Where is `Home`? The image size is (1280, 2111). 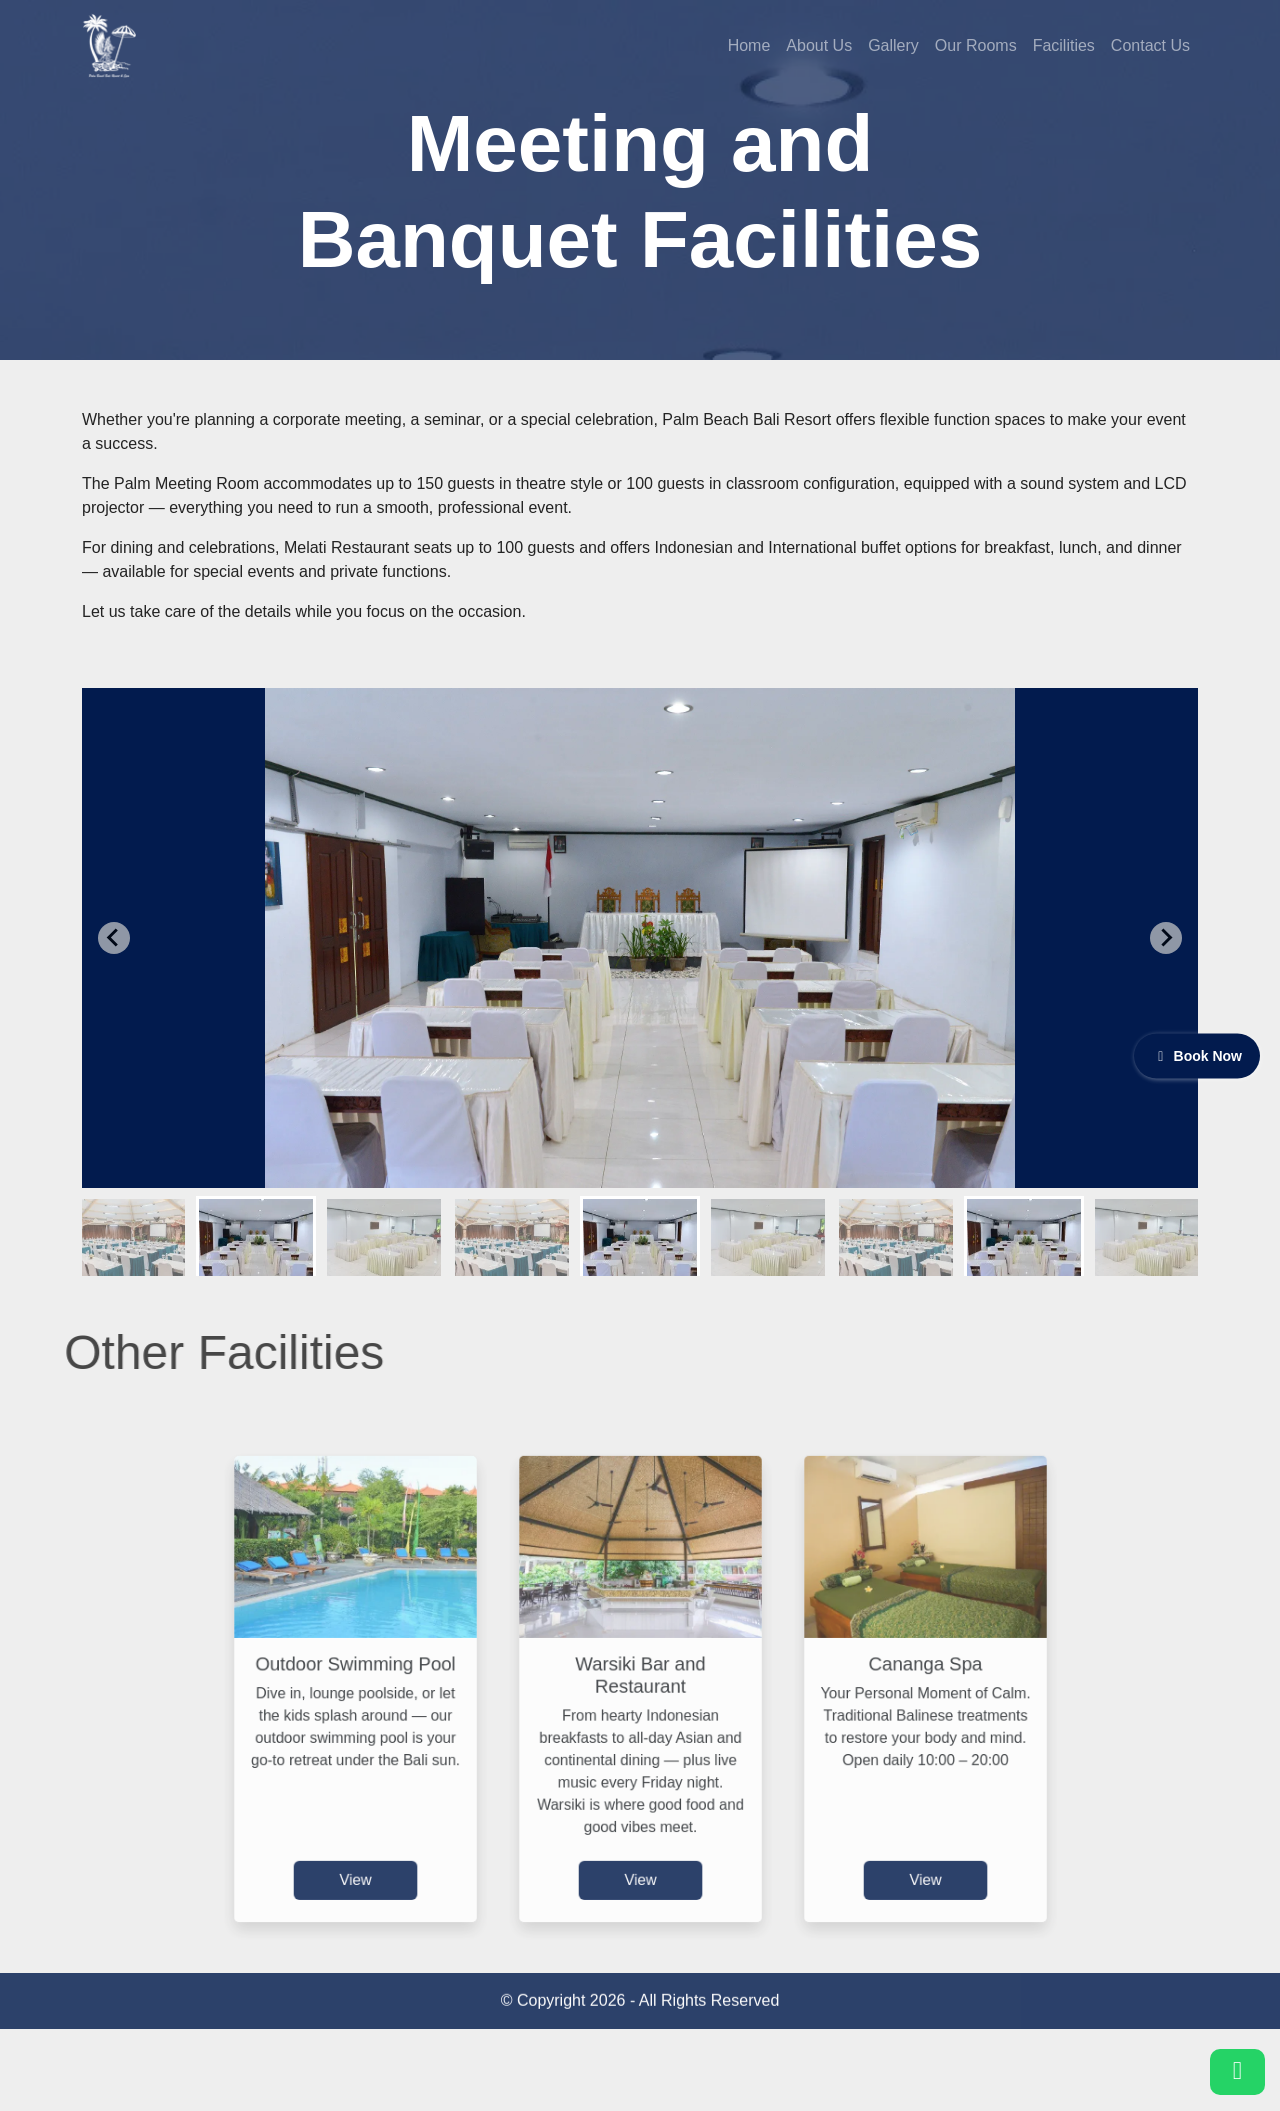 Home is located at coordinates (749, 45).